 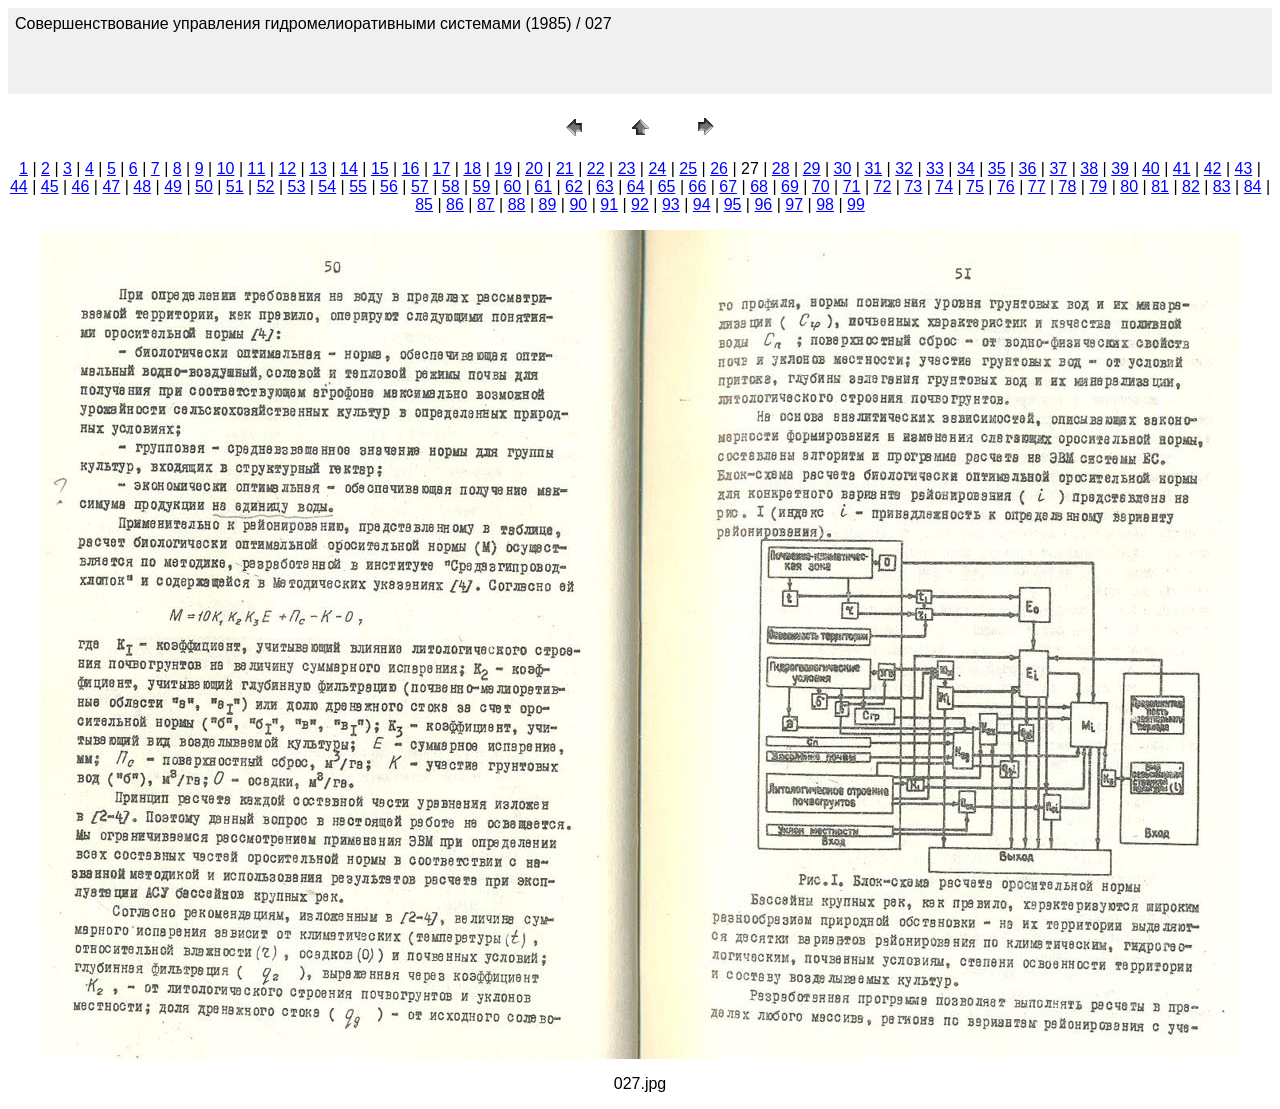 What do you see at coordinates (596, 168) in the screenshot?
I see `22` at bounding box center [596, 168].